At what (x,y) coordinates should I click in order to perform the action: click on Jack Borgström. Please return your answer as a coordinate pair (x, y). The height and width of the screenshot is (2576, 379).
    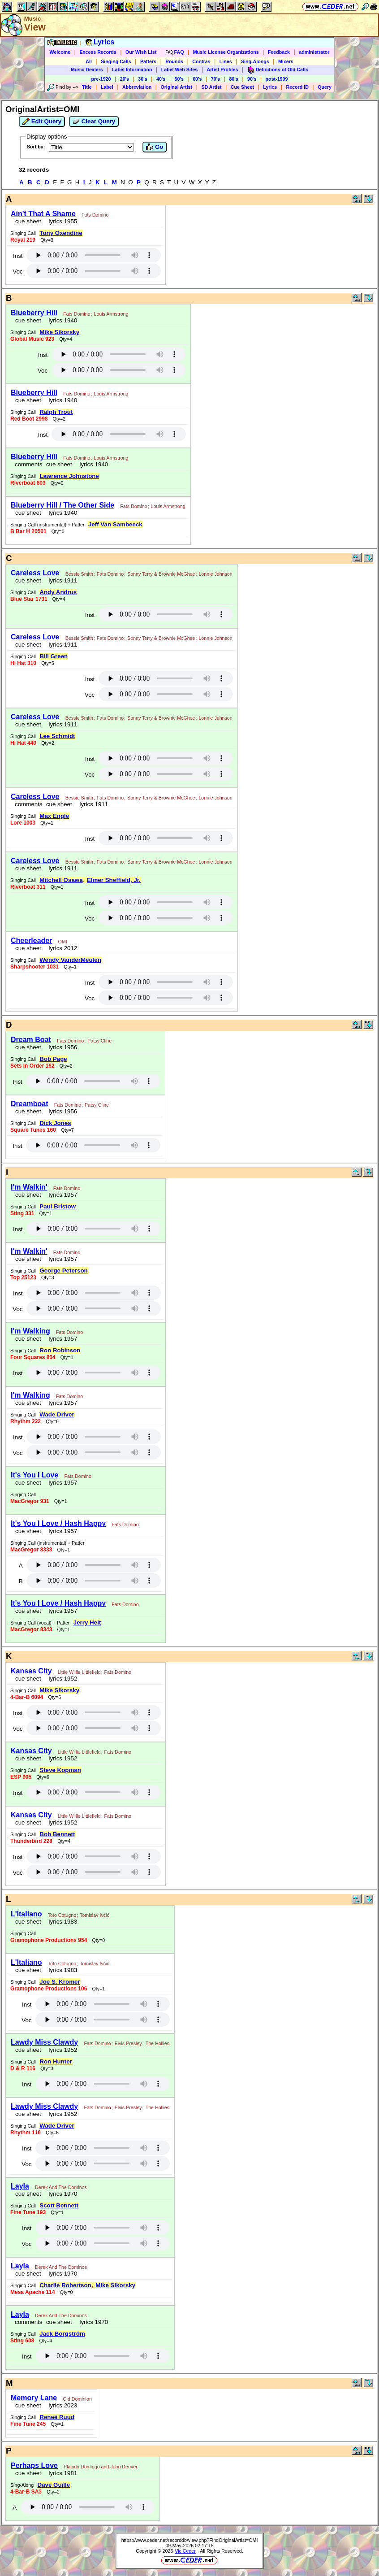
    Looking at the image, I should click on (62, 2333).